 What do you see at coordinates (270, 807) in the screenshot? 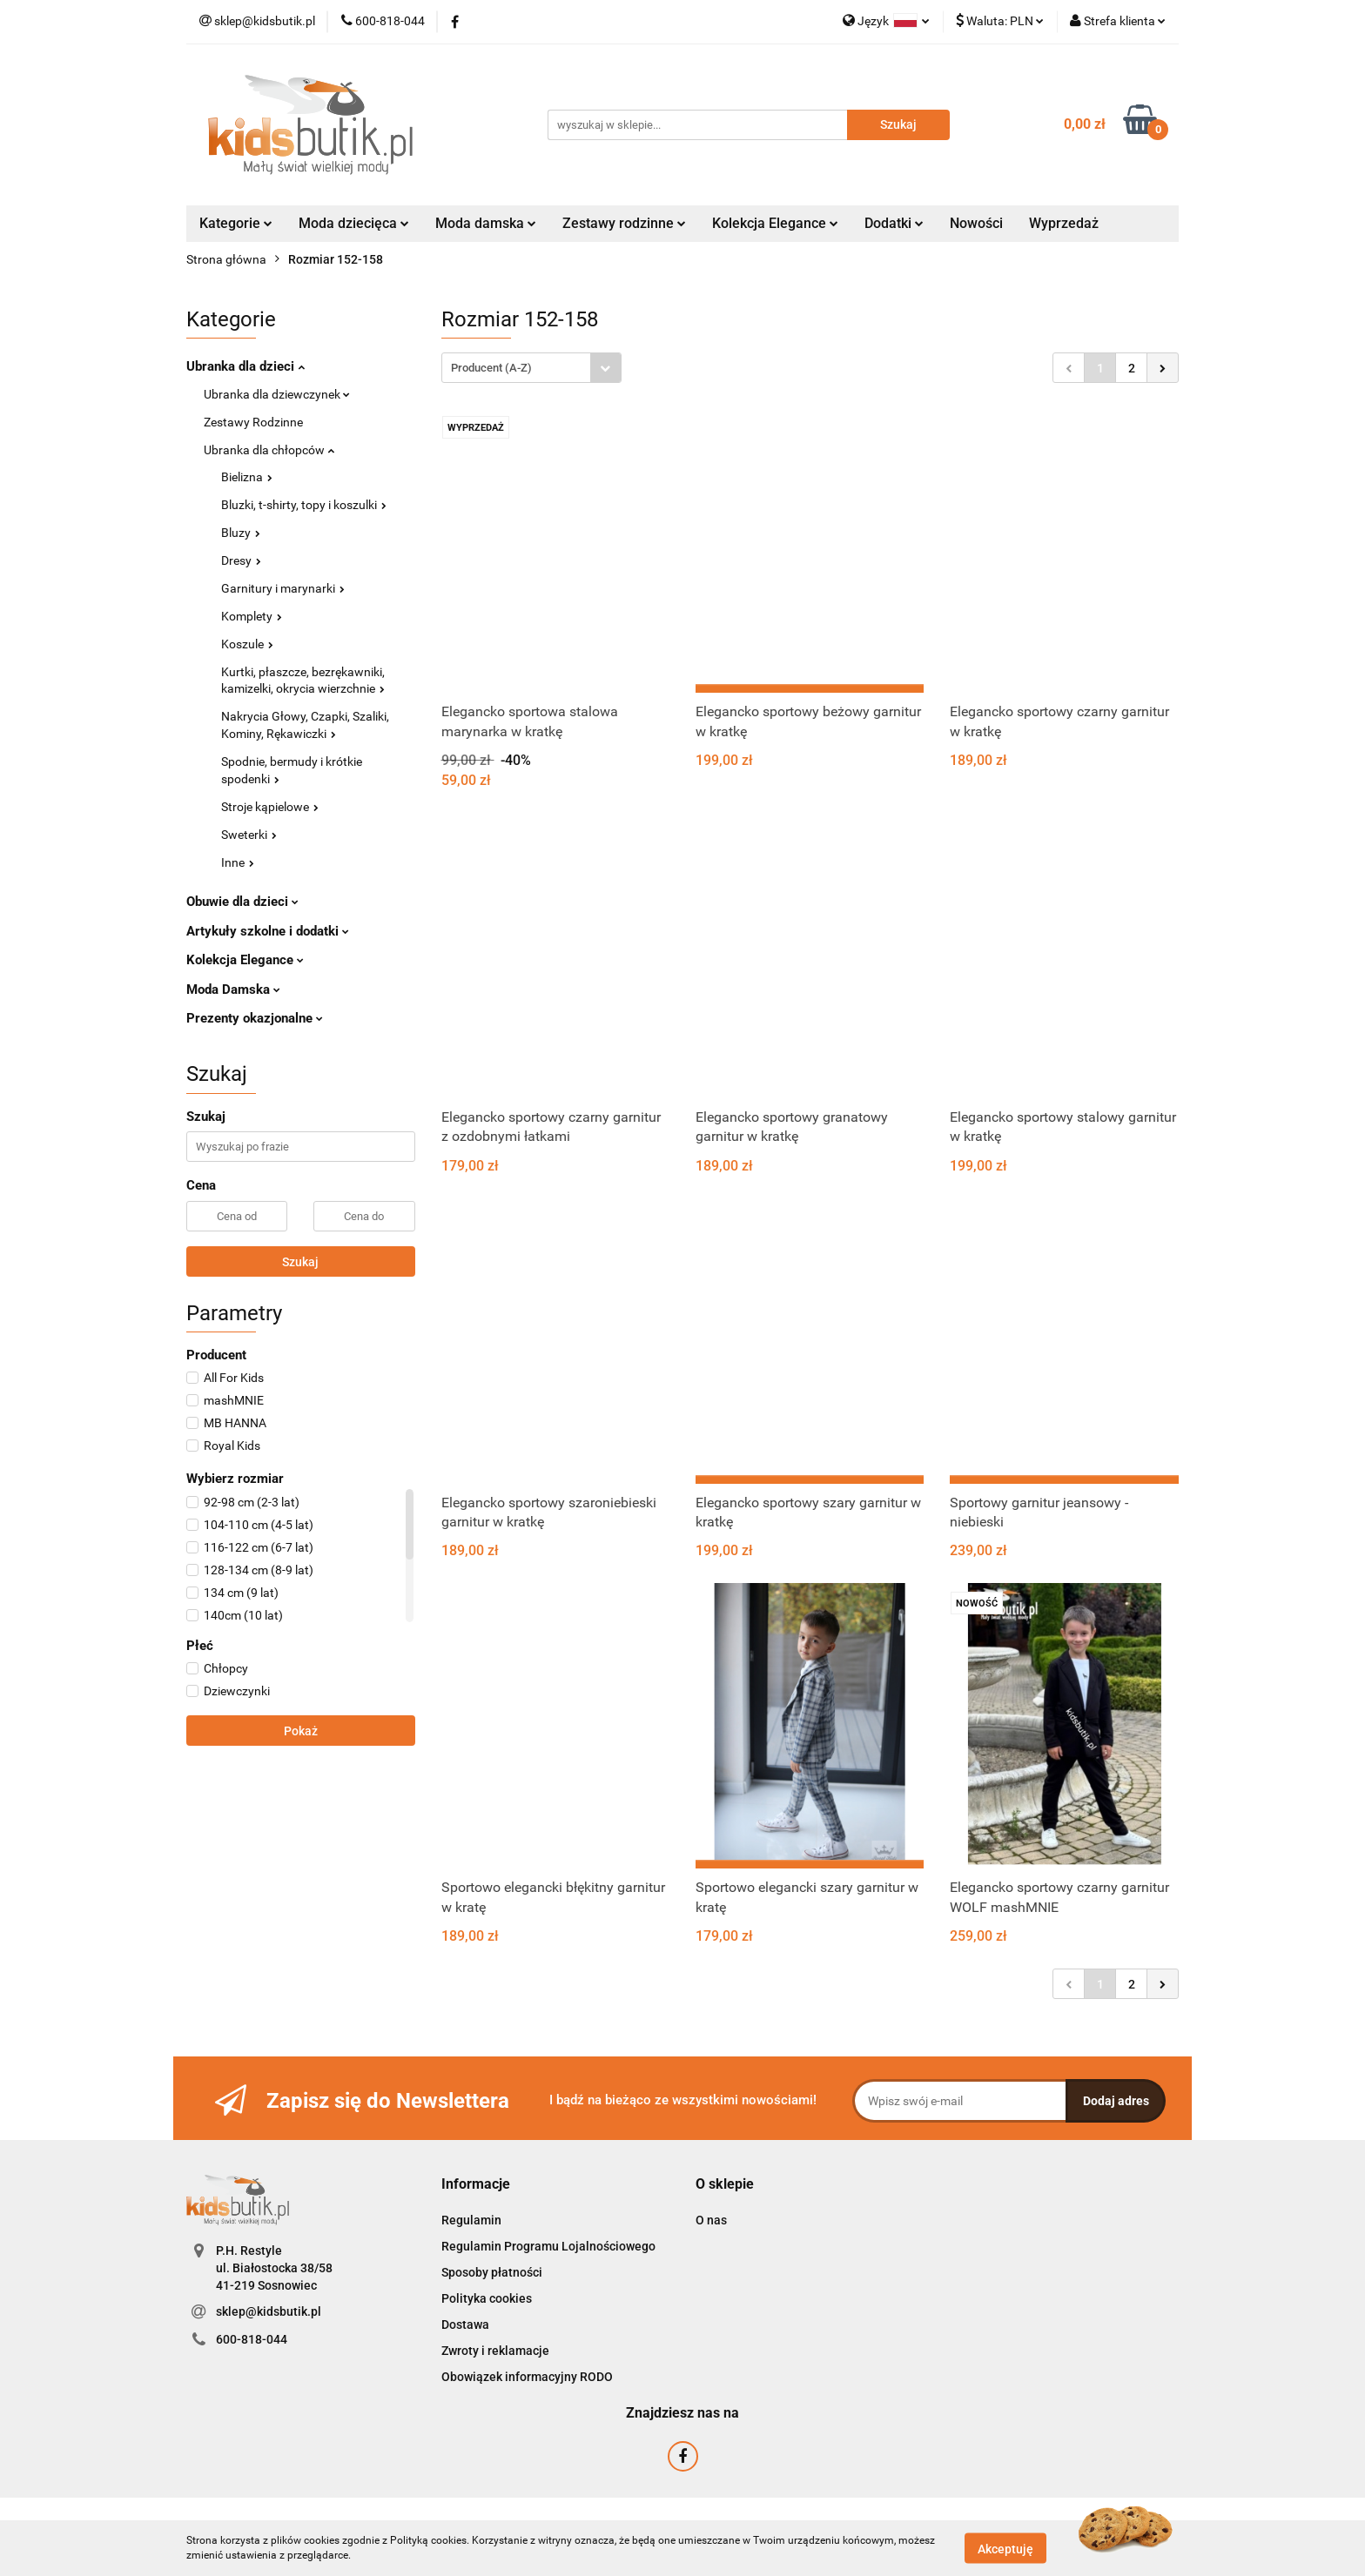
I see `Stroje kąpielowe` at bounding box center [270, 807].